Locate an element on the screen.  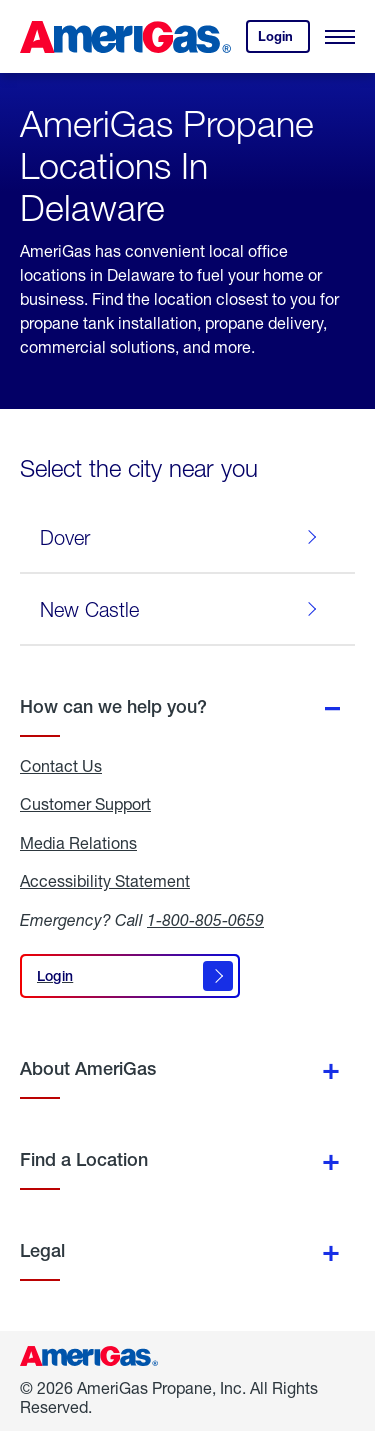
New Castle is located at coordinates (182, 609).